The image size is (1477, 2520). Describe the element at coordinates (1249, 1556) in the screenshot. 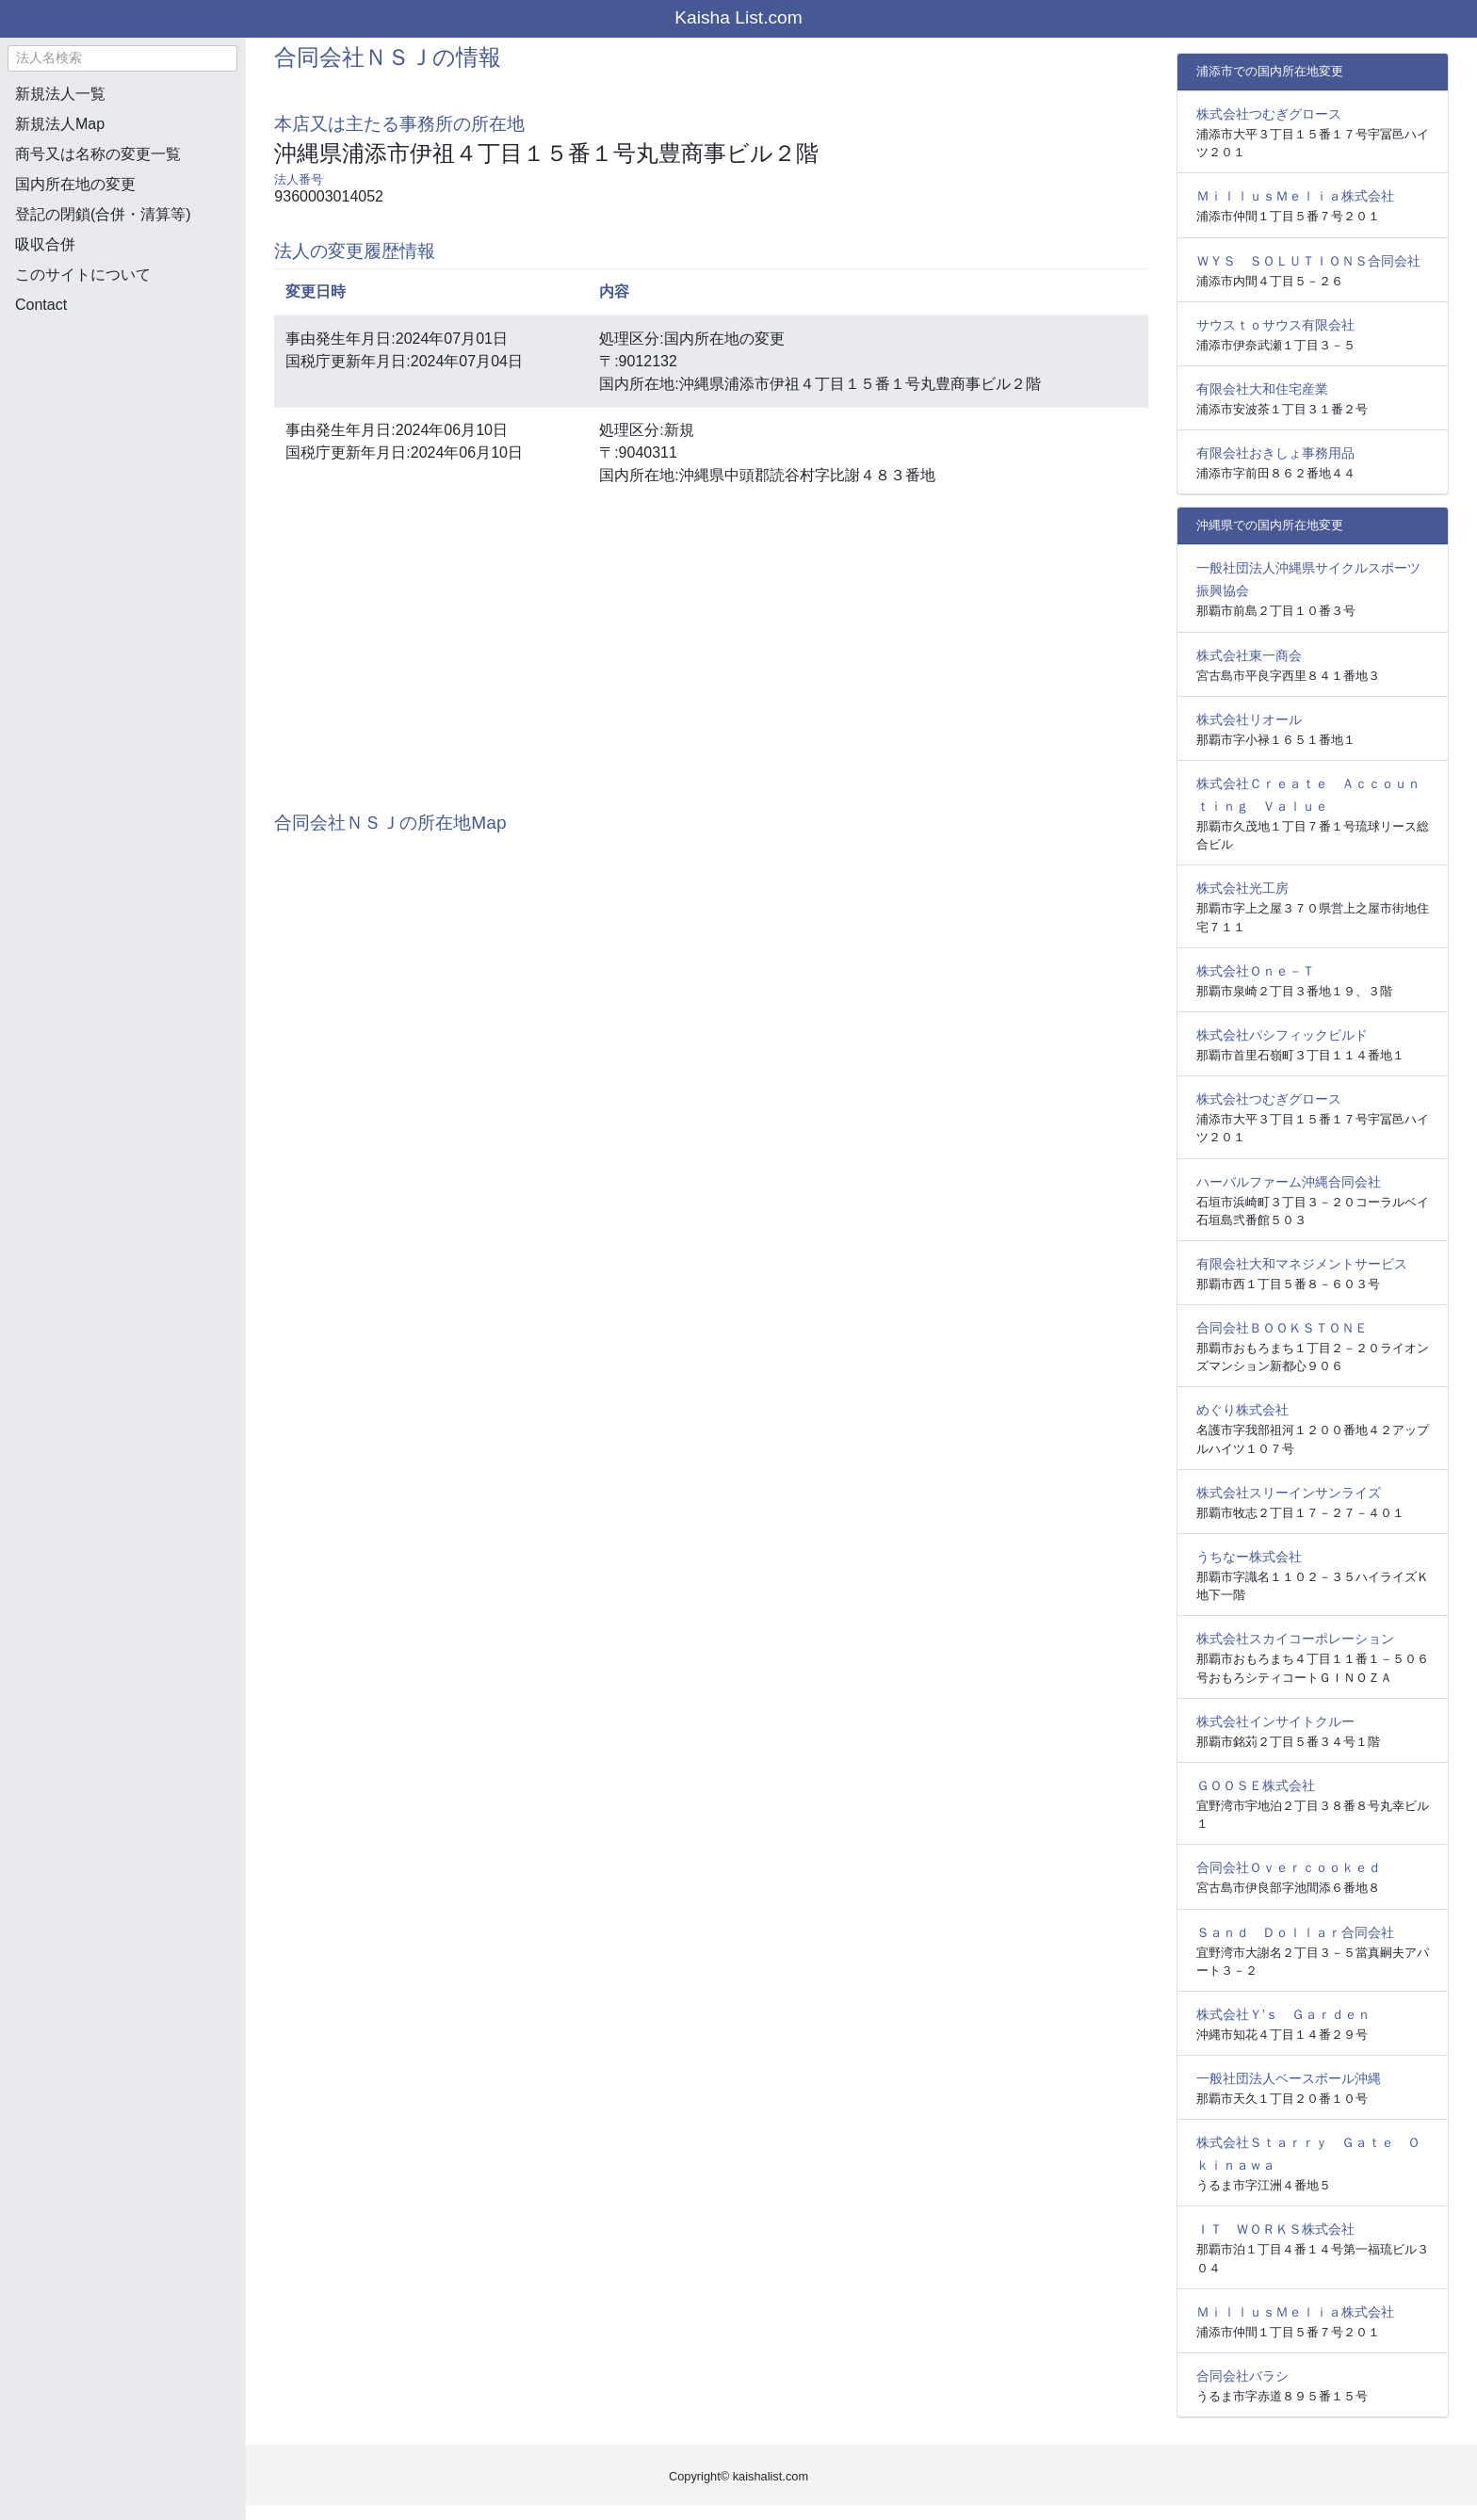

I see `うちなー株式会社` at that location.